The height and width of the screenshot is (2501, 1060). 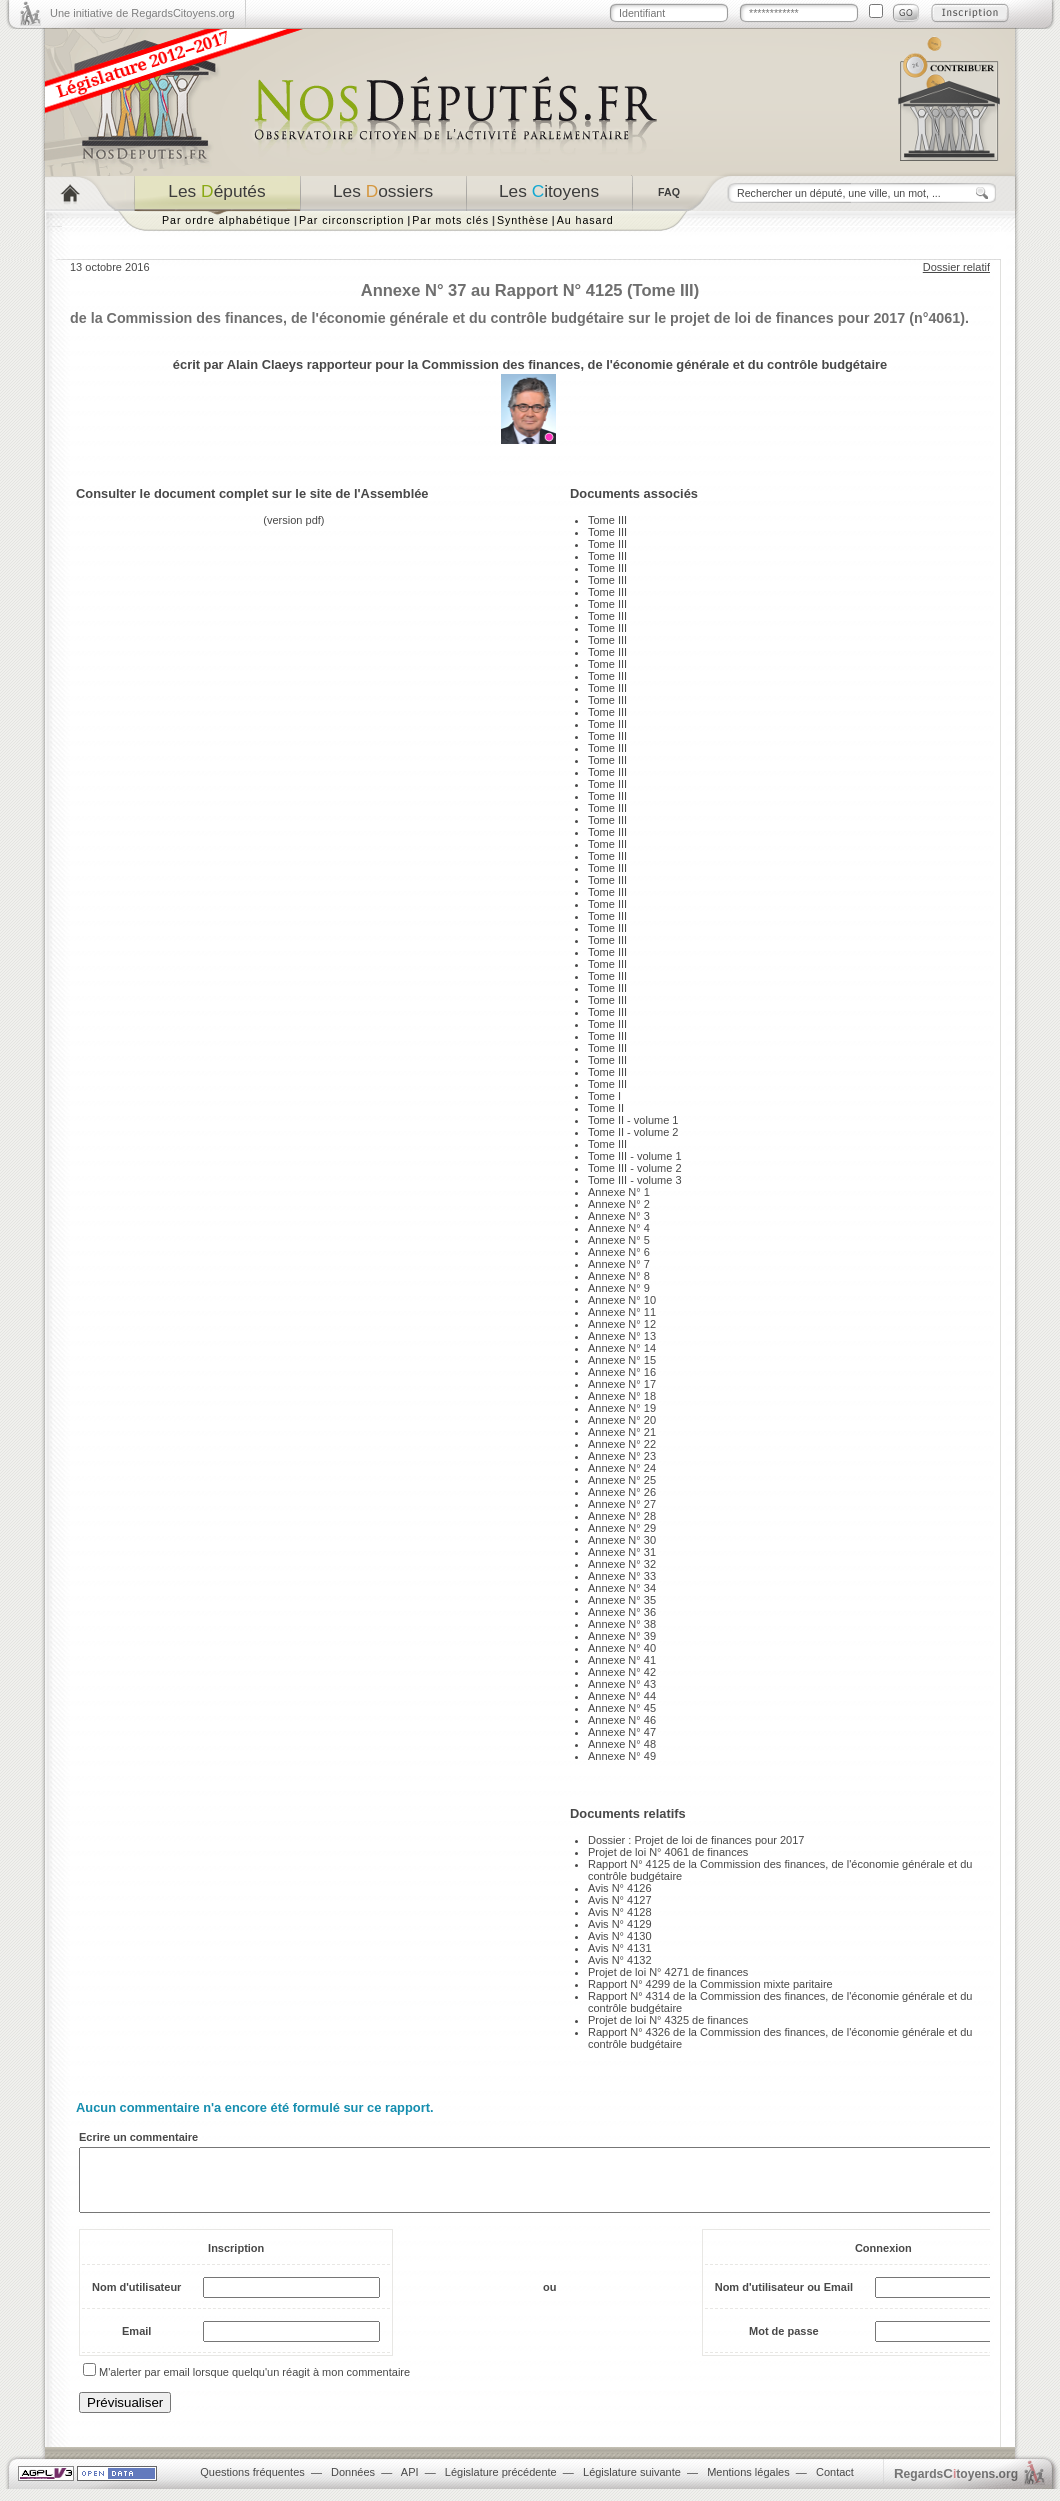 I want to click on Annexe N° 46, so click(x=622, y=1720).